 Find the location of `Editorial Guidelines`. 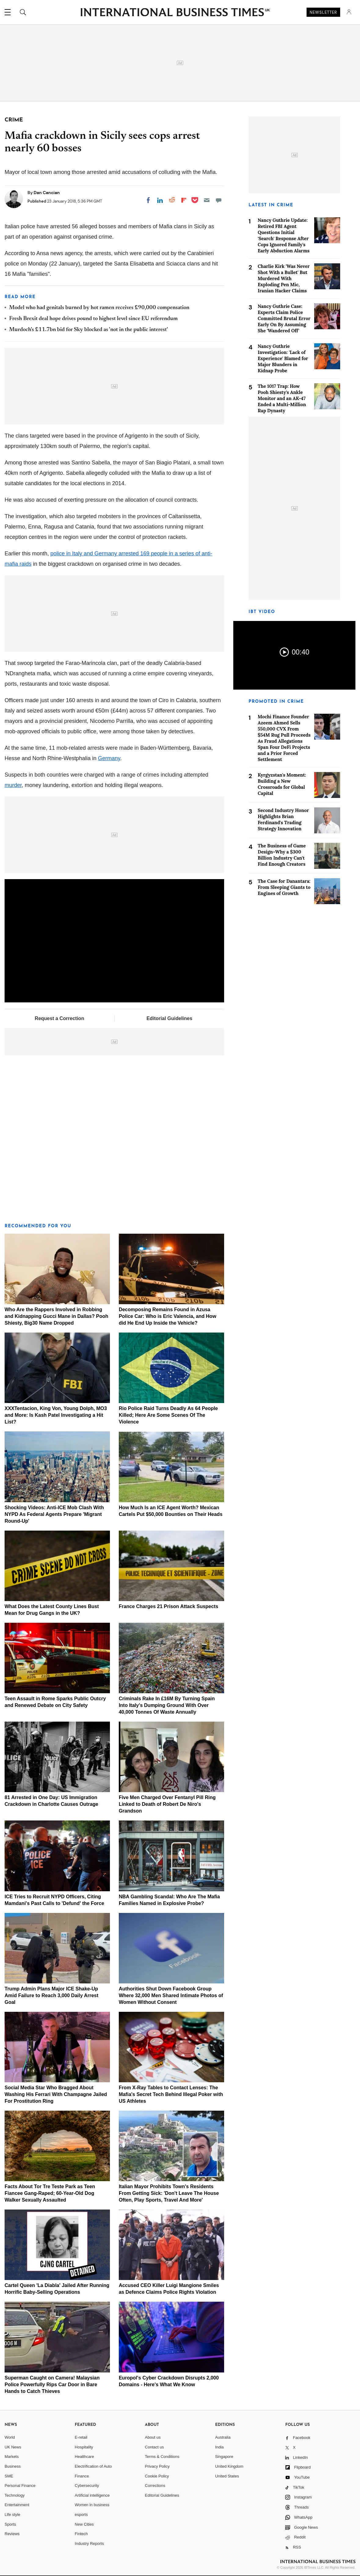

Editorial Guidelines is located at coordinates (169, 1018).